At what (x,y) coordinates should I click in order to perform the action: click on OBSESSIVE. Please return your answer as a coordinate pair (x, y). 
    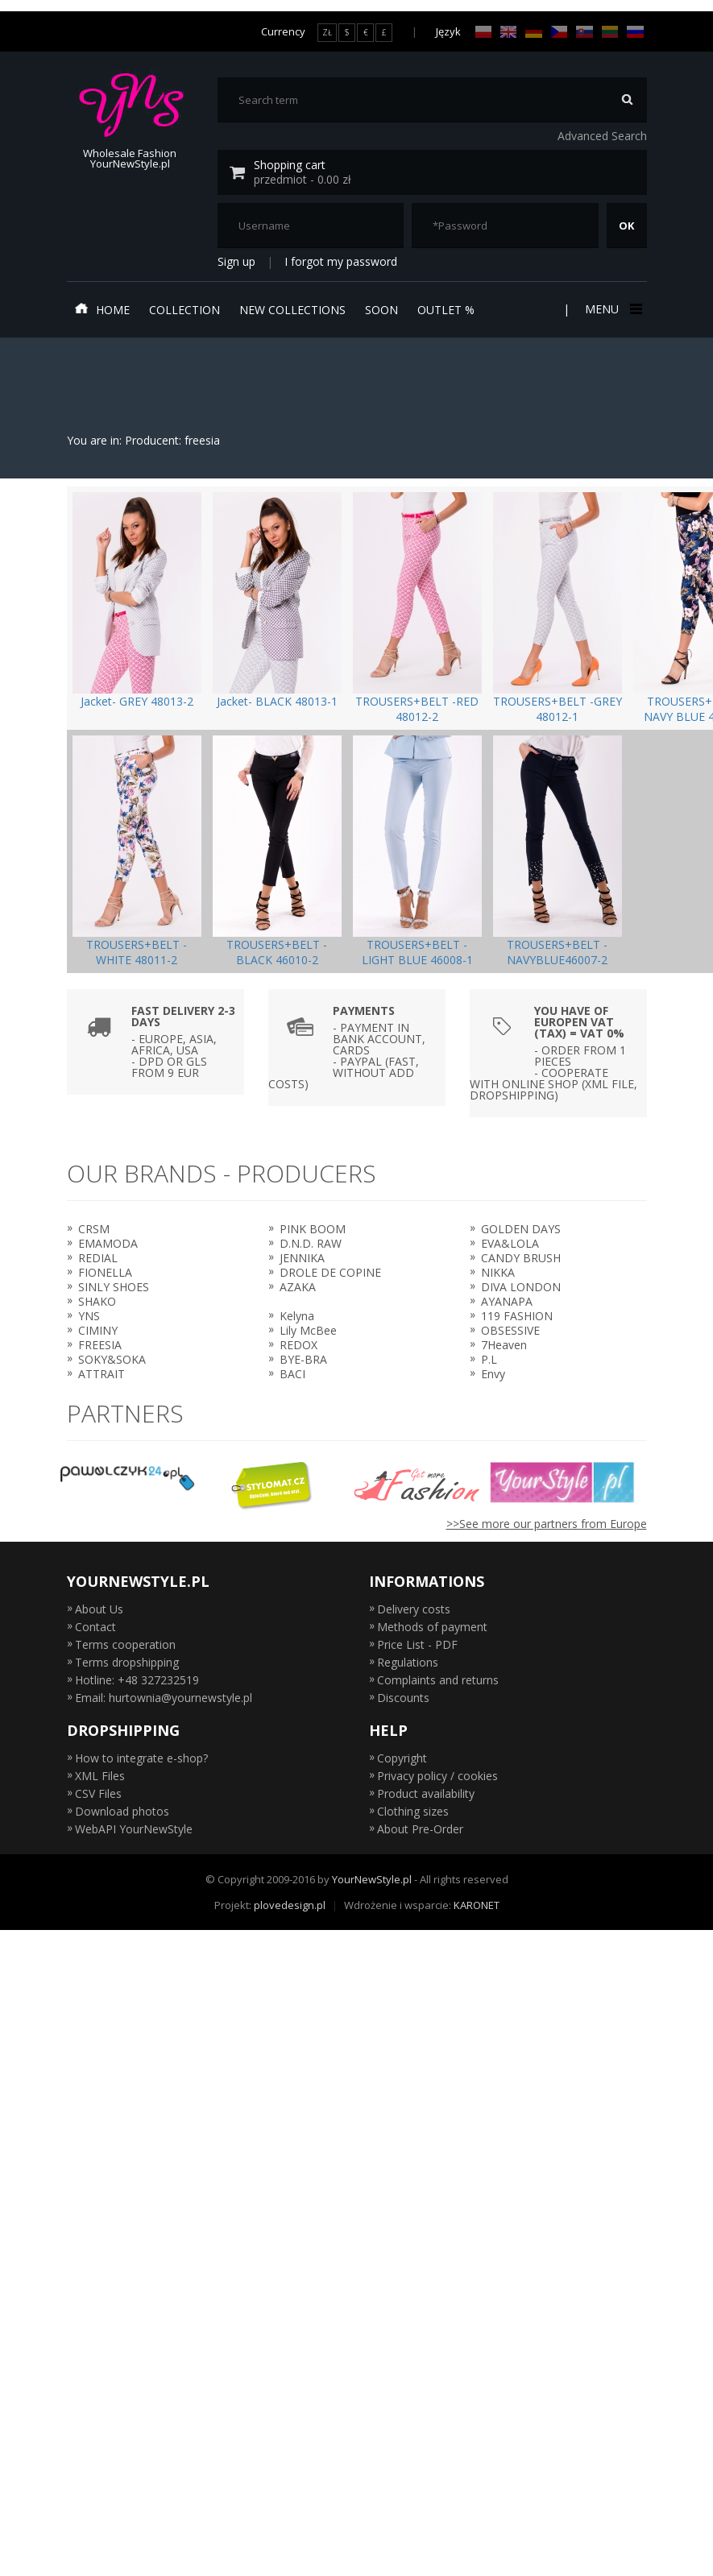
    Looking at the image, I should click on (510, 1330).